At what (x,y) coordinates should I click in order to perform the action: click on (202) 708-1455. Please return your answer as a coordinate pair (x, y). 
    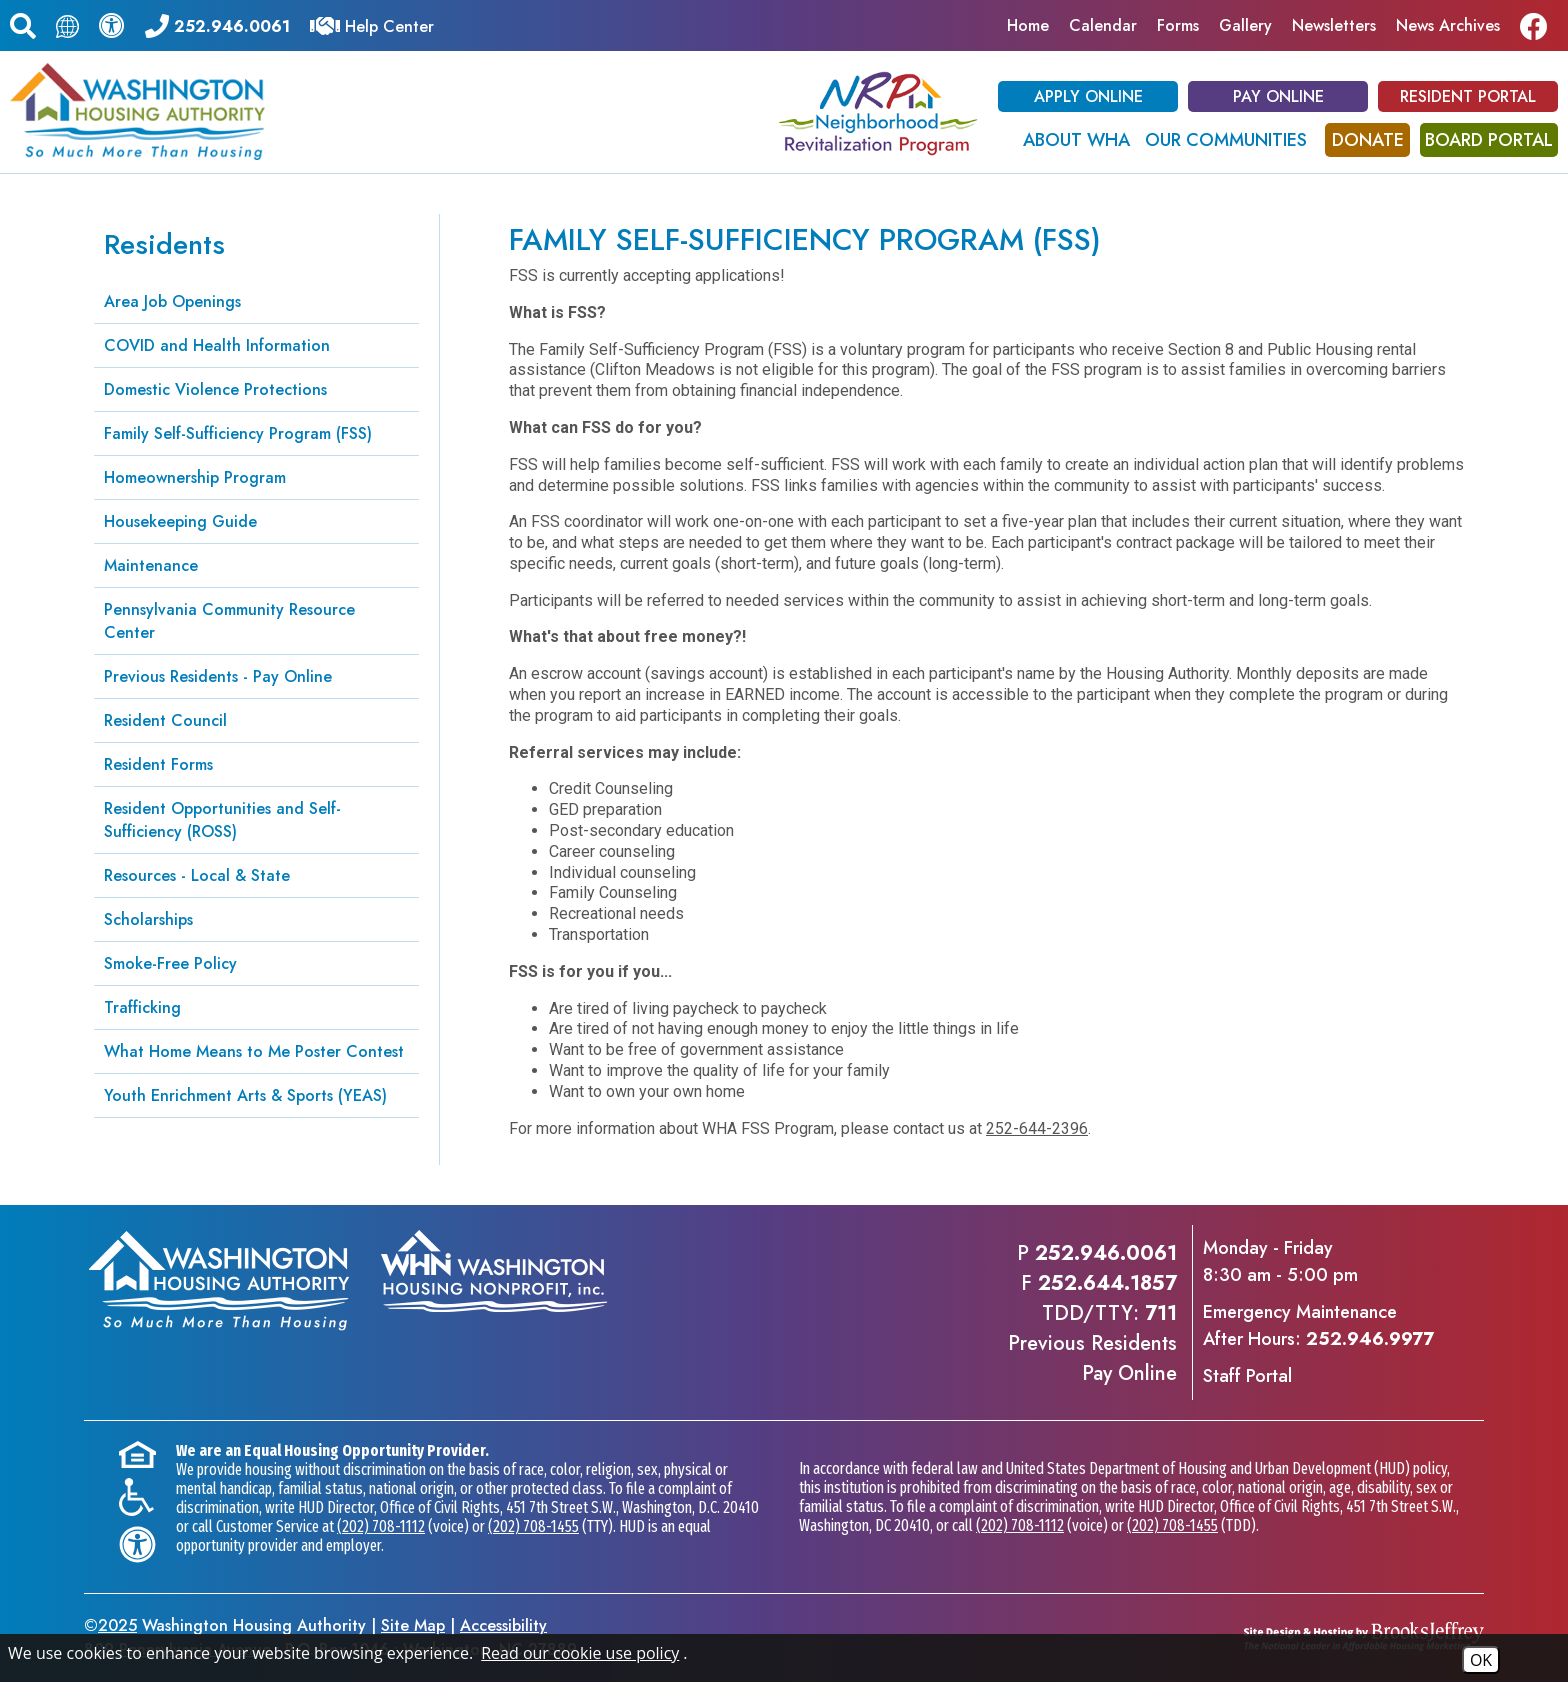
    Looking at the image, I should click on (533, 1526).